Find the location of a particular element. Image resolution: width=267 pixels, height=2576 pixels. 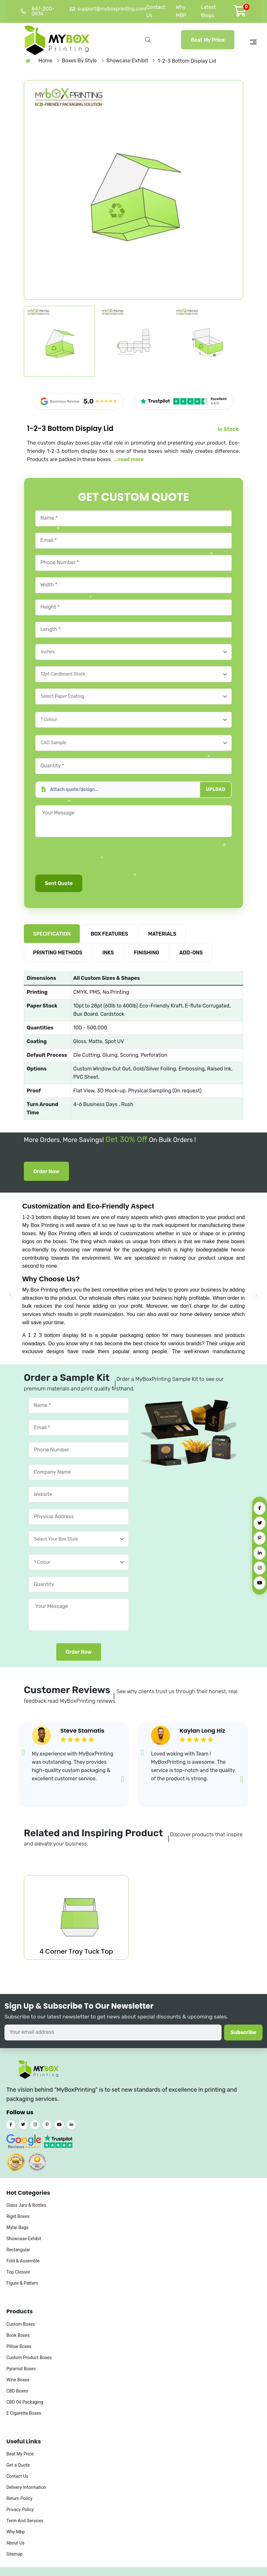

[Facebook] is located at coordinates (259, 1508).